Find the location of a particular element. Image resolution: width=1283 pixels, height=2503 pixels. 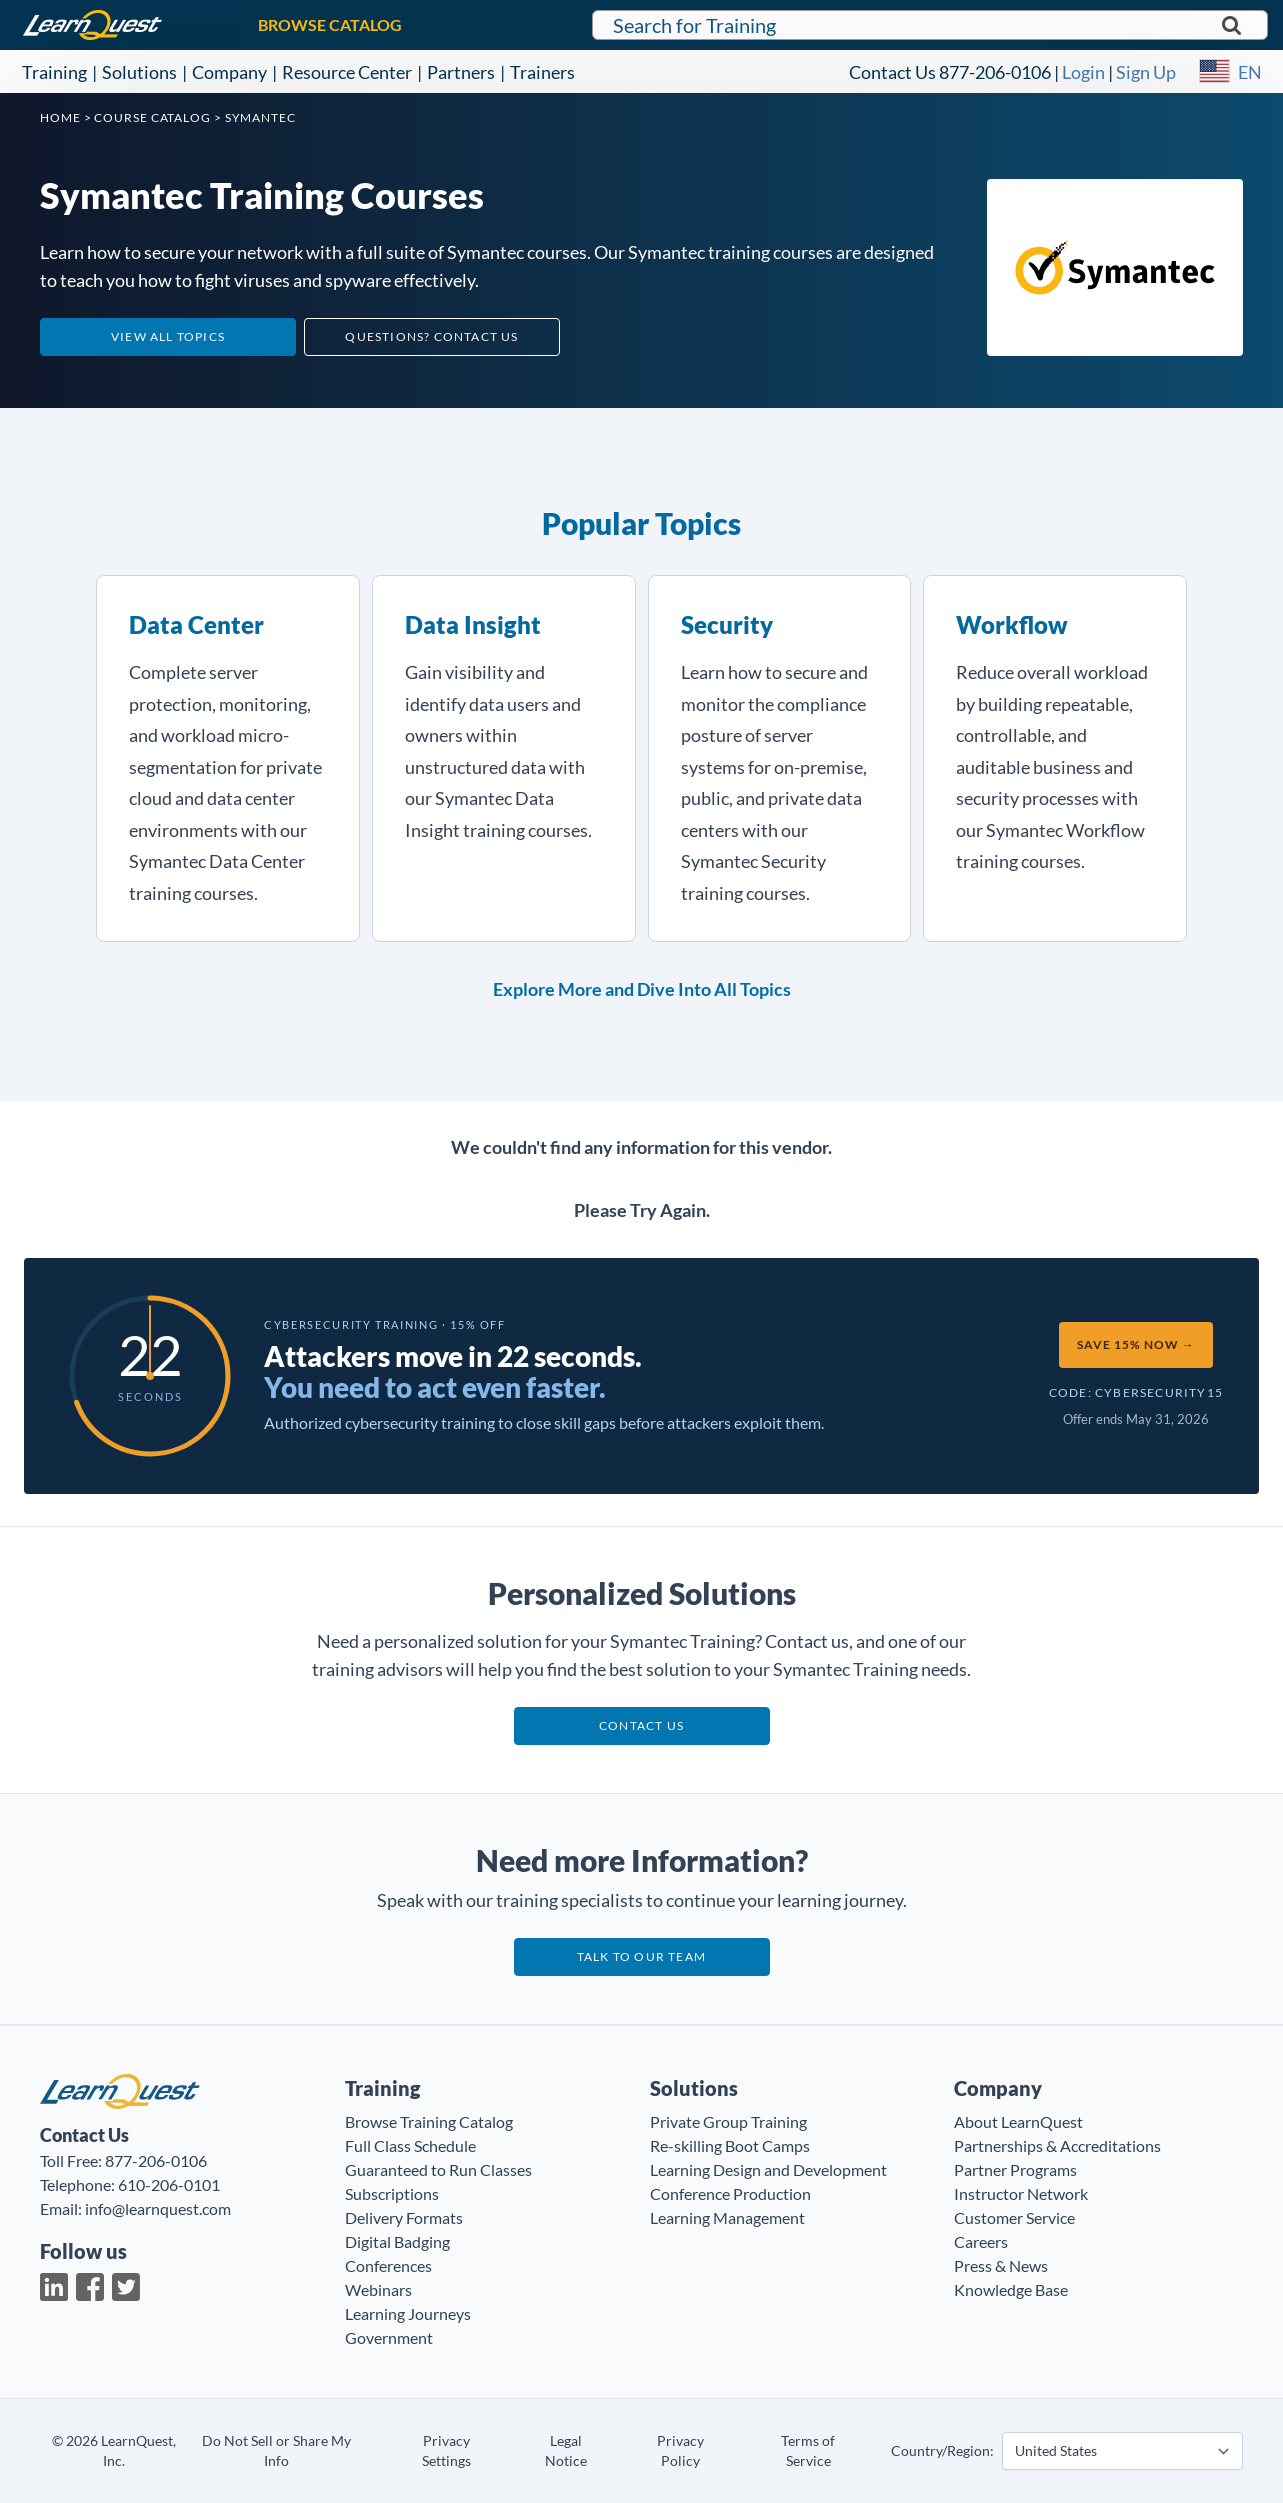

Government is located at coordinates (389, 2337).